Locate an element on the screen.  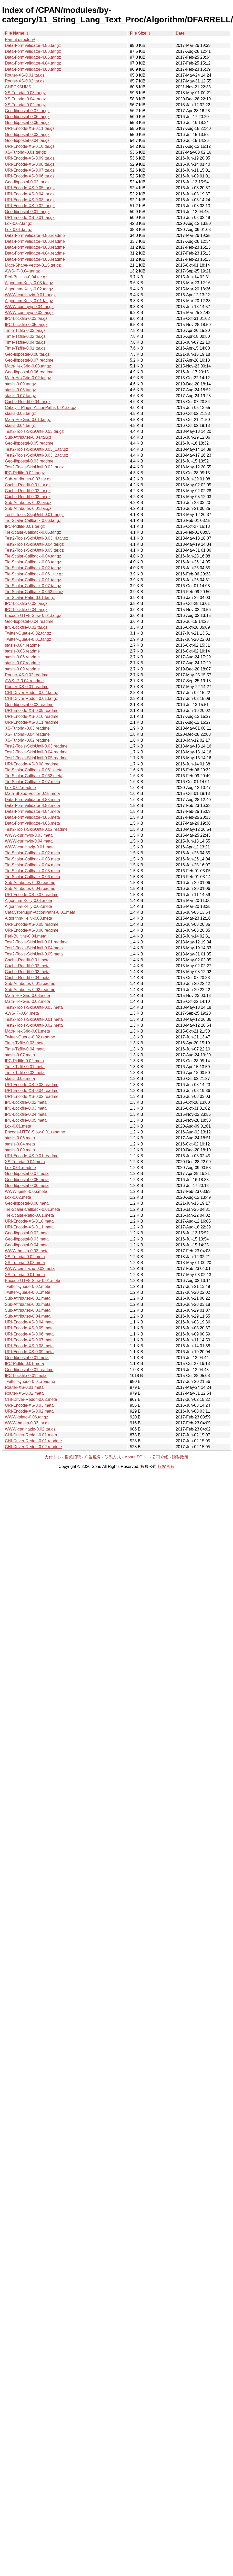
URI-Encode-XS-0.08.meta is located at coordinates (29, 1346).